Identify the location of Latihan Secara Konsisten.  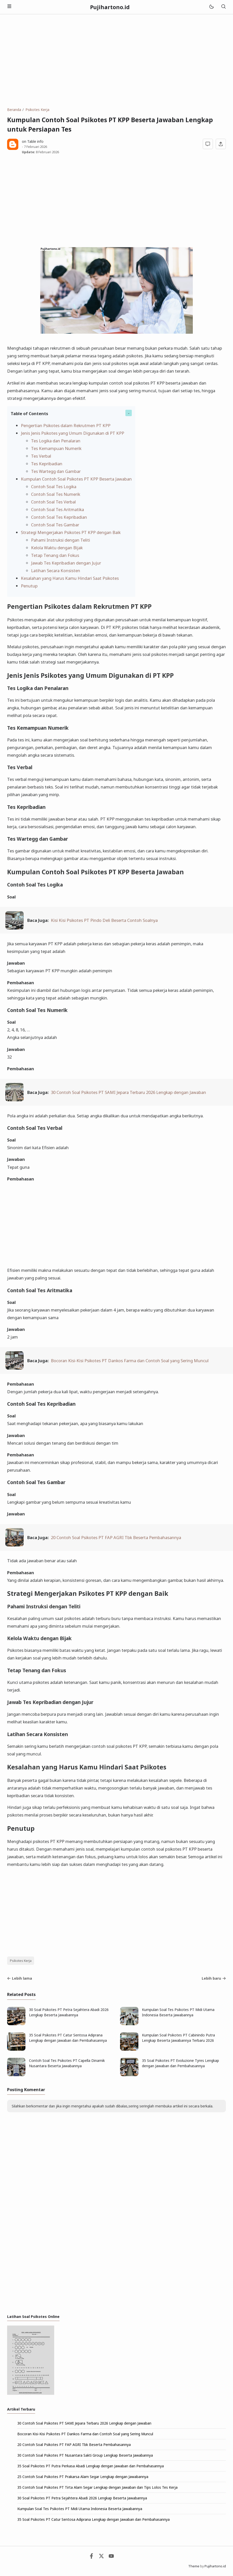
(55, 570).